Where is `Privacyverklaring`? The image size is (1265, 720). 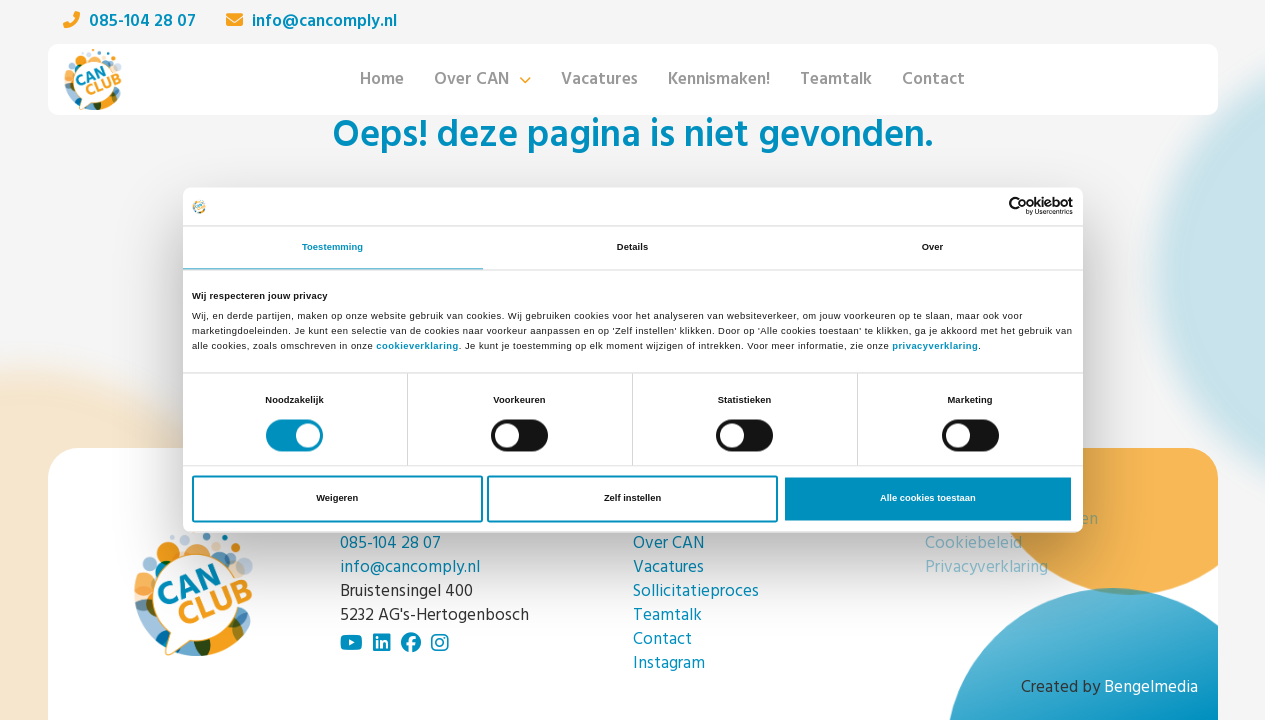
Privacyverklaring is located at coordinates (986, 567).